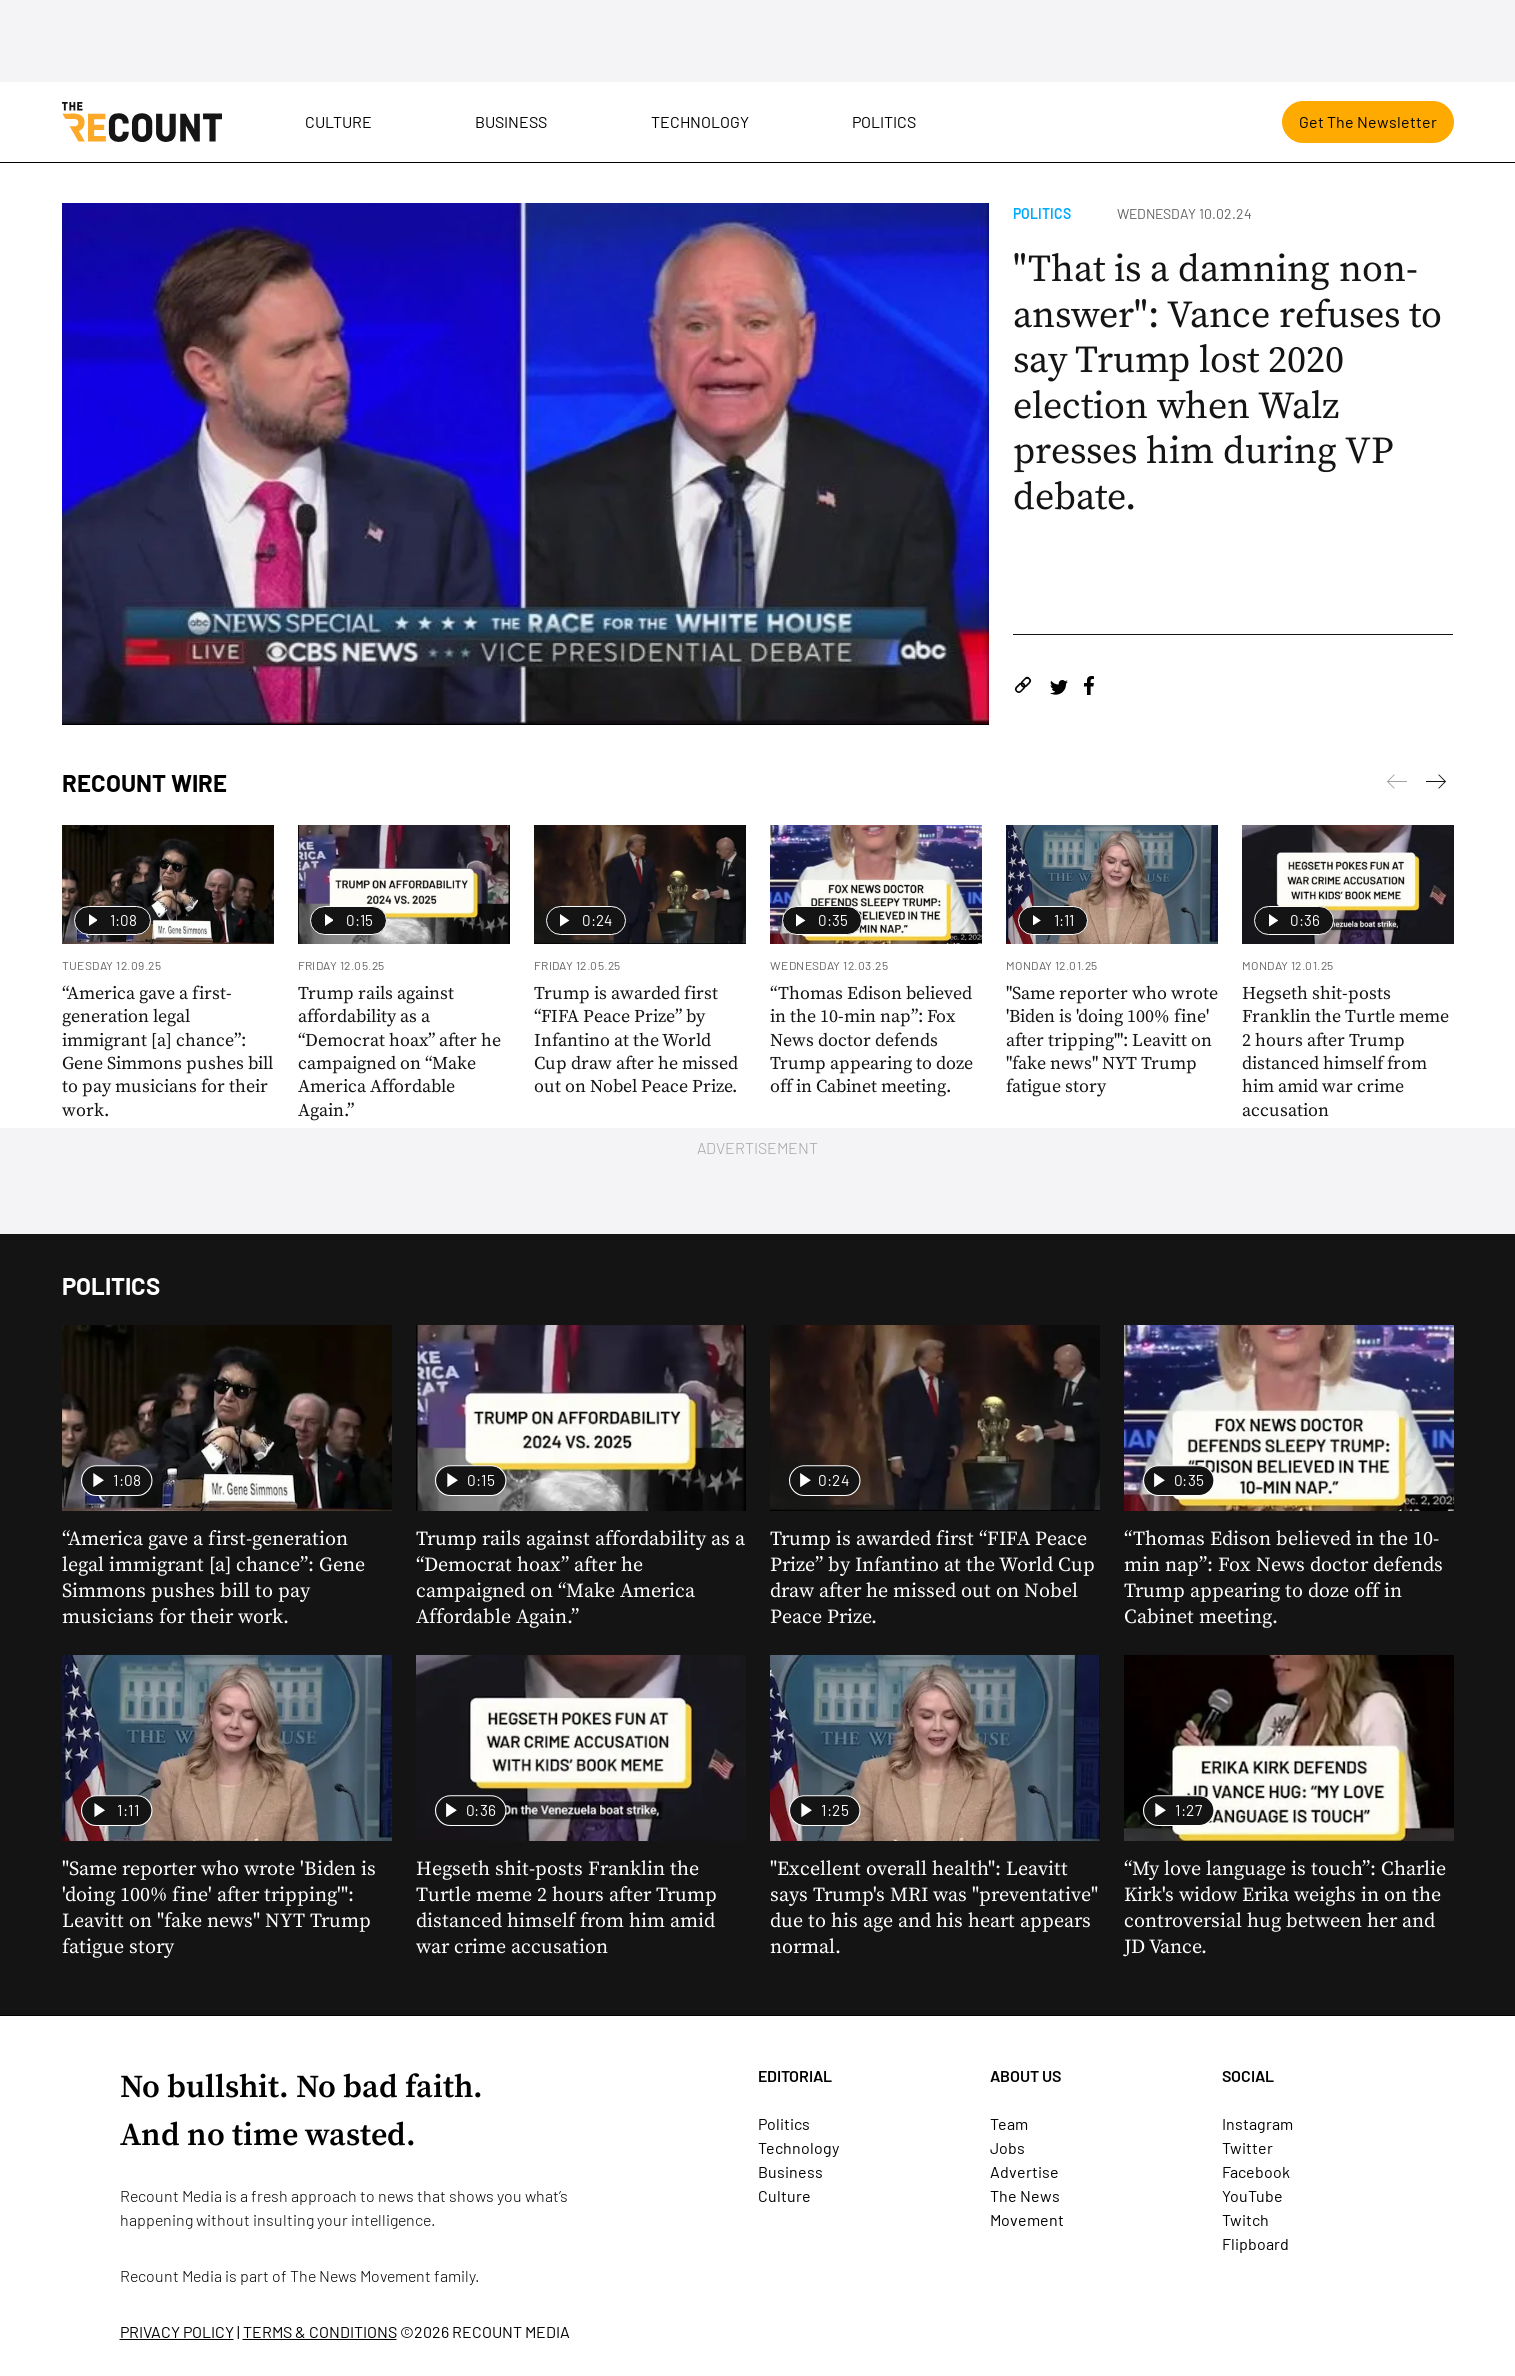 The height and width of the screenshot is (2376, 1515). I want to click on Culture, so click(338, 121).